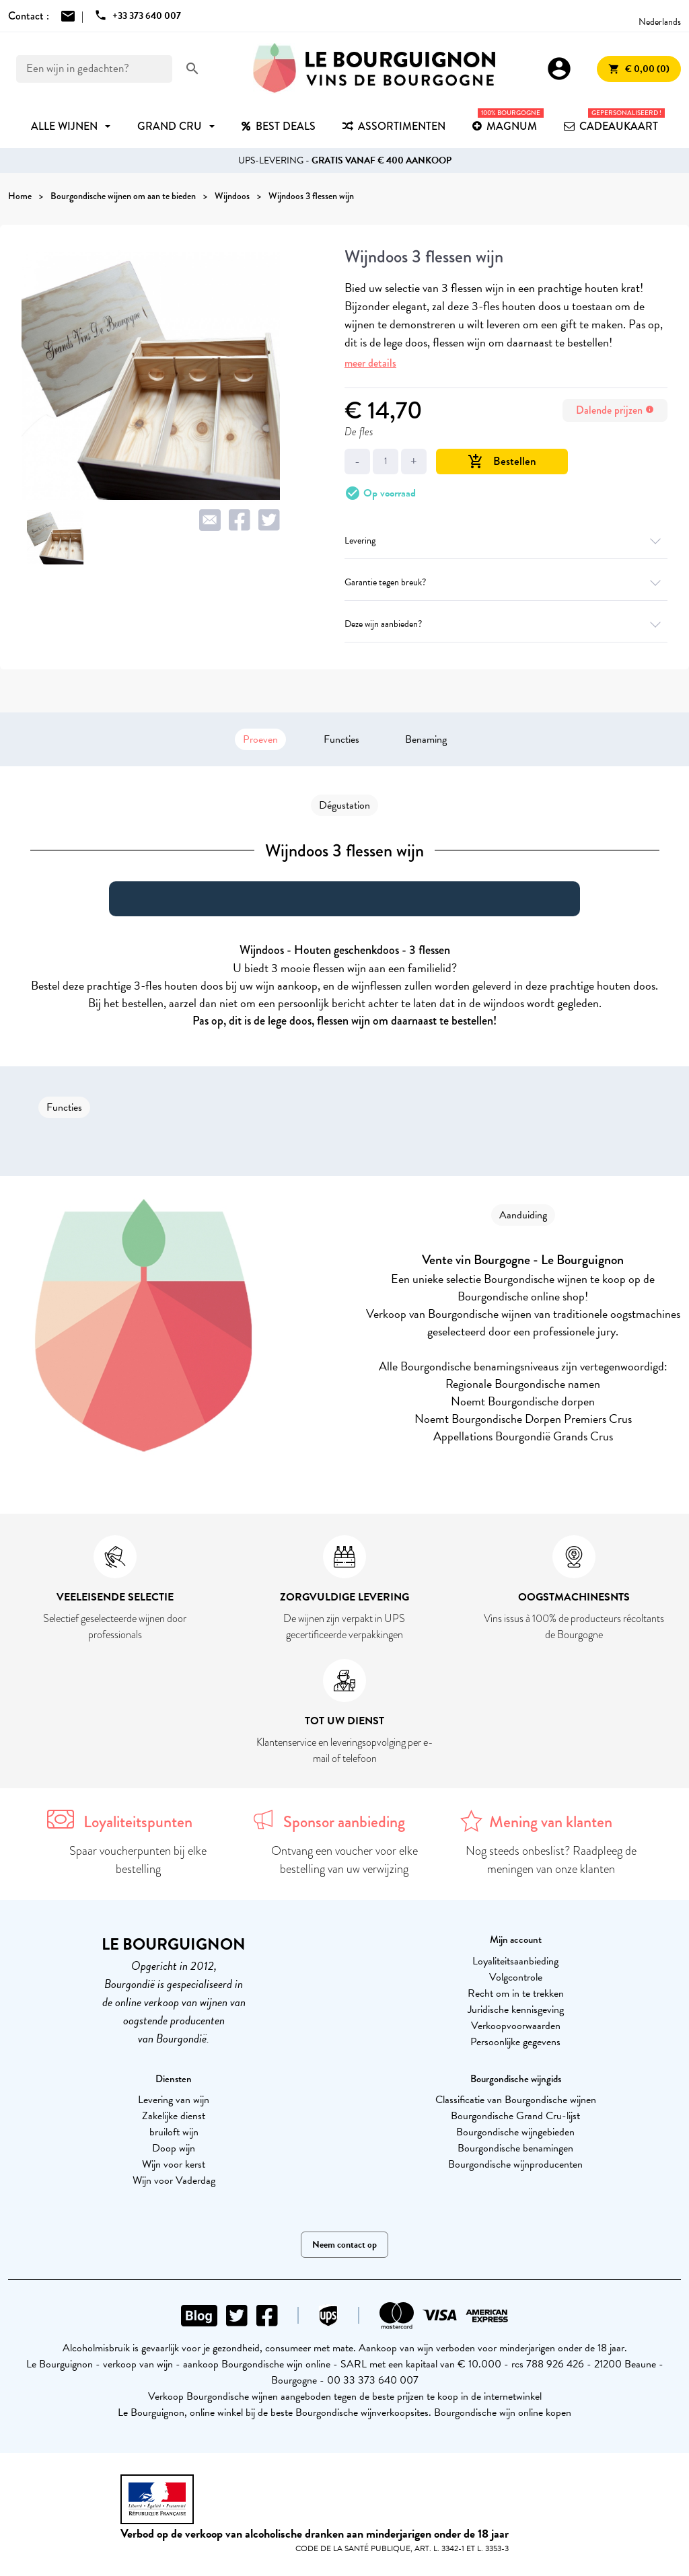 Image resolution: width=689 pixels, height=2576 pixels. I want to click on Bourgondische wijngebieden, so click(515, 2132).